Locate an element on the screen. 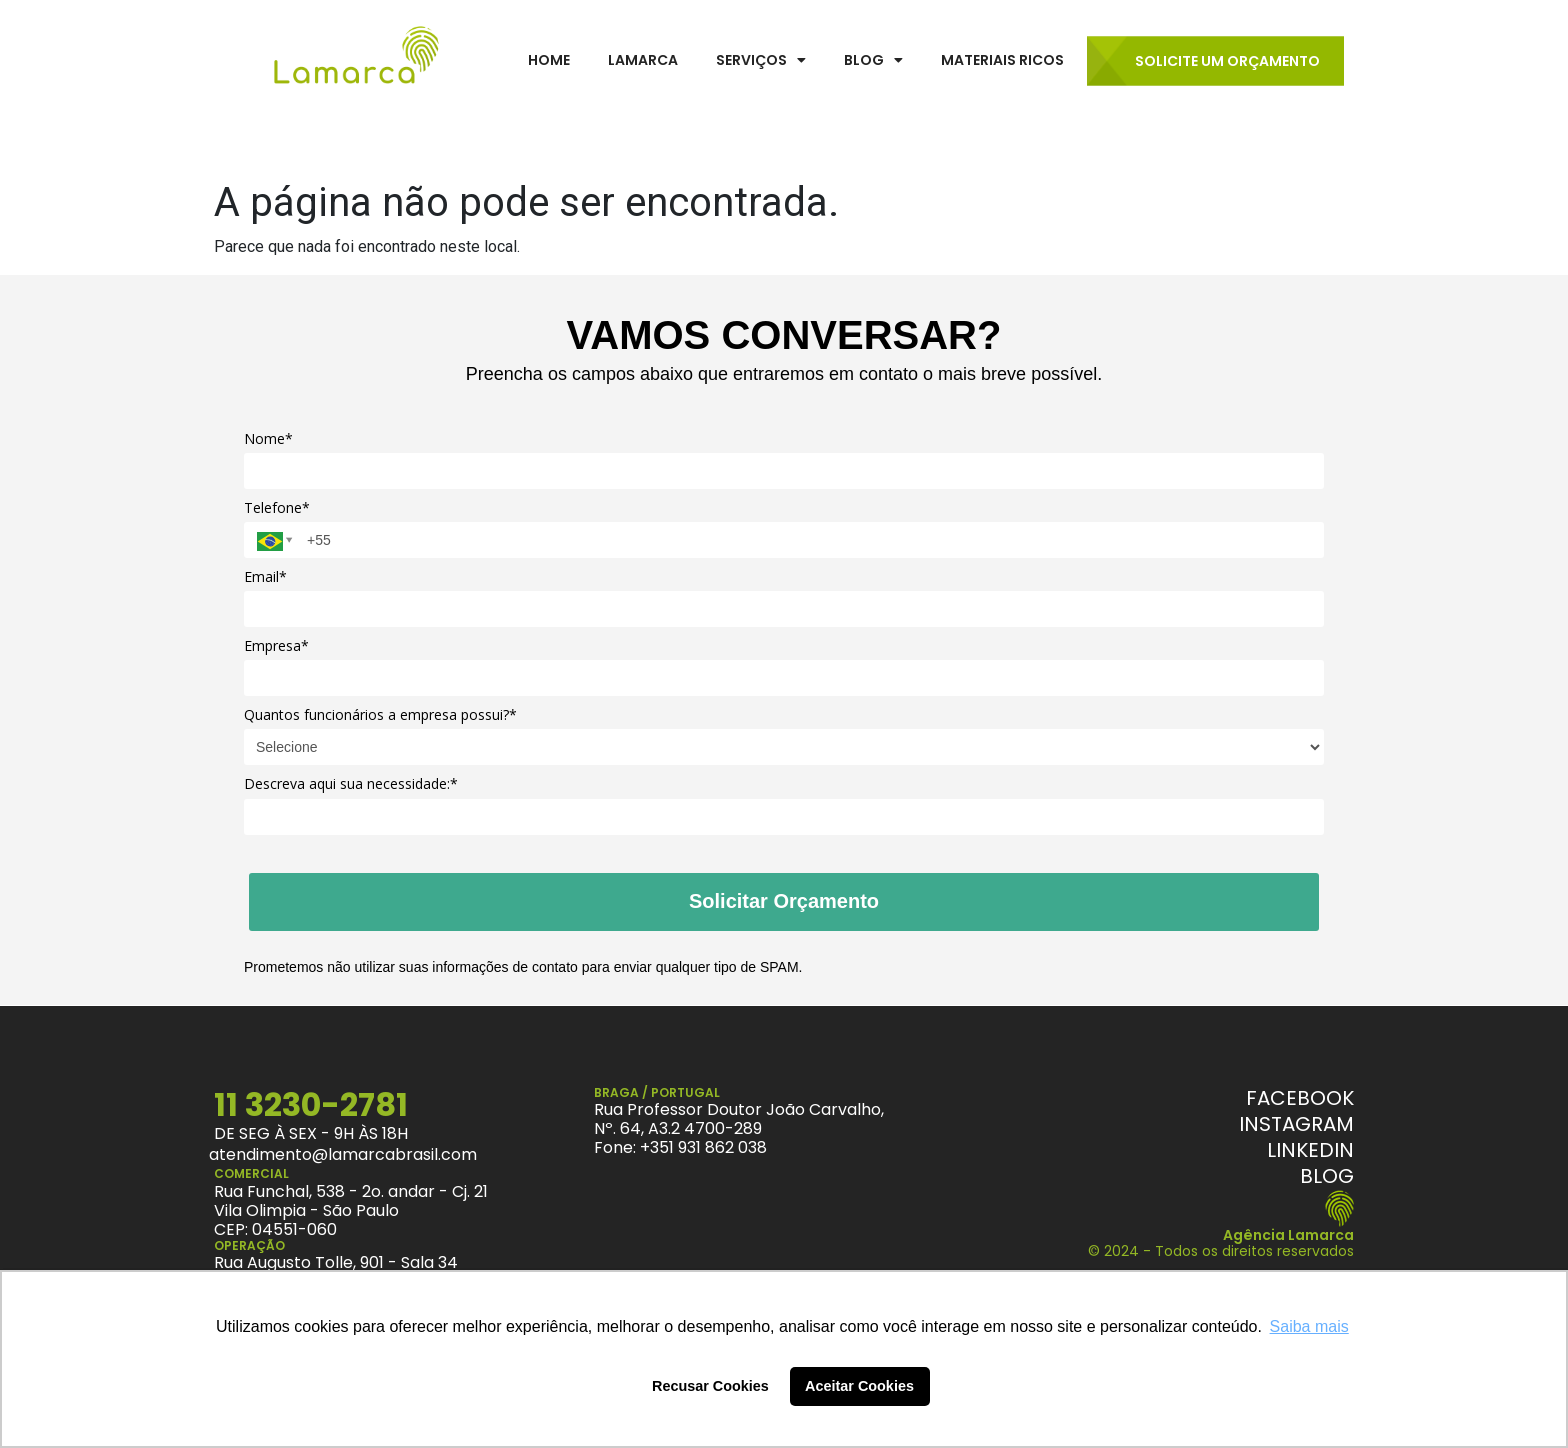 This screenshot has width=1568, height=1448. [Instagram] is located at coordinates (1296, 1124).